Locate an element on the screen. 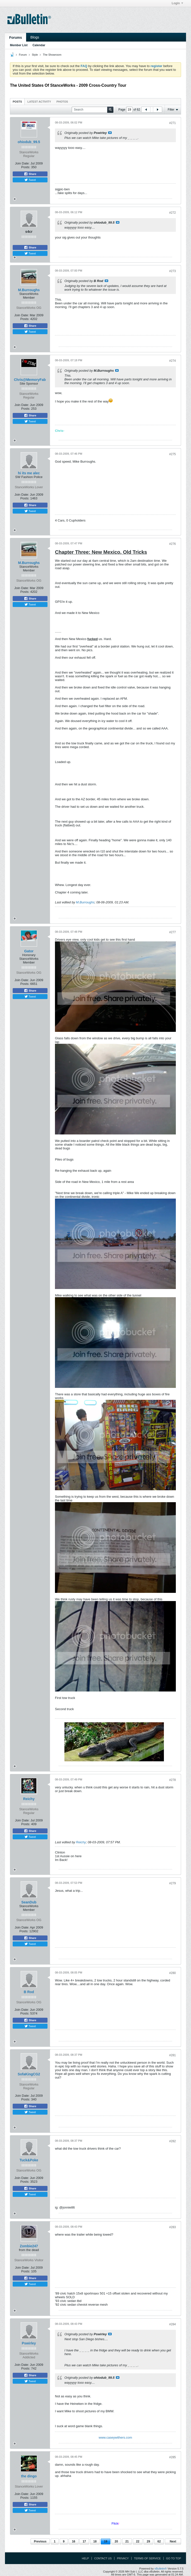  #284 is located at coordinates (172, 2324).